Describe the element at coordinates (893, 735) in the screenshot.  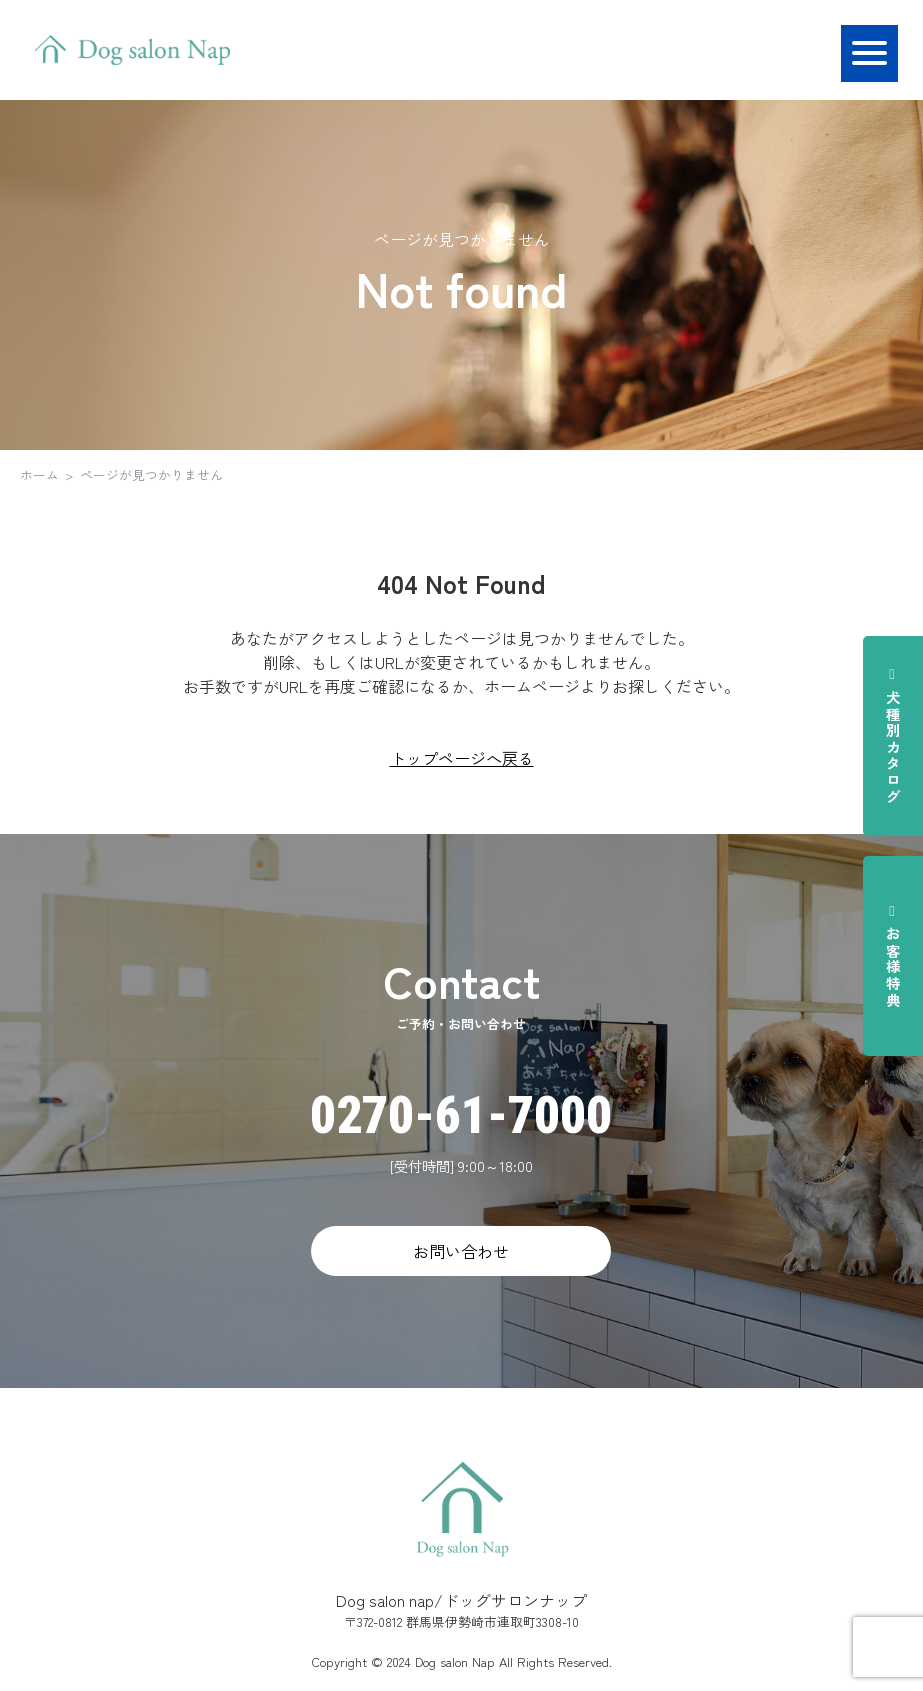
I see `犬種別カタログ` at that location.